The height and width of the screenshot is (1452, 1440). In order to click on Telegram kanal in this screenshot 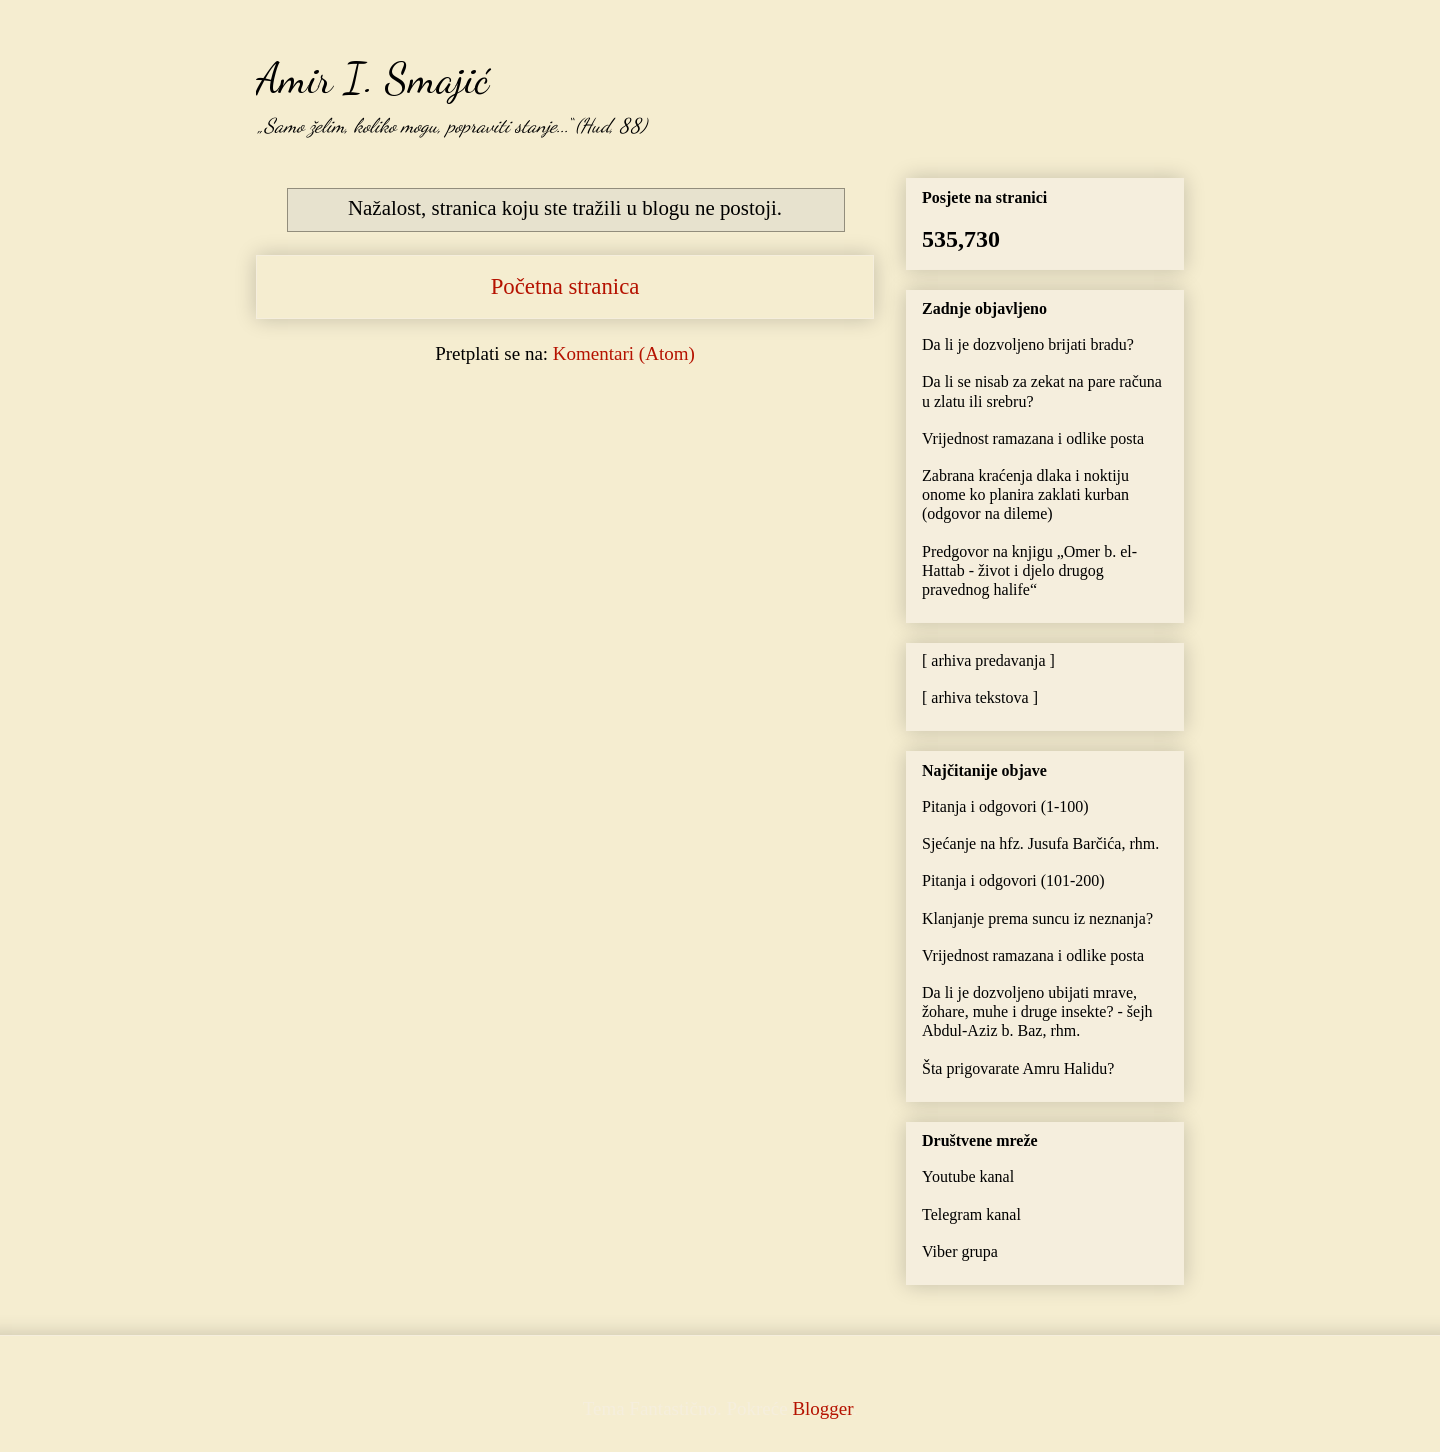, I will do `click(971, 1214)`.